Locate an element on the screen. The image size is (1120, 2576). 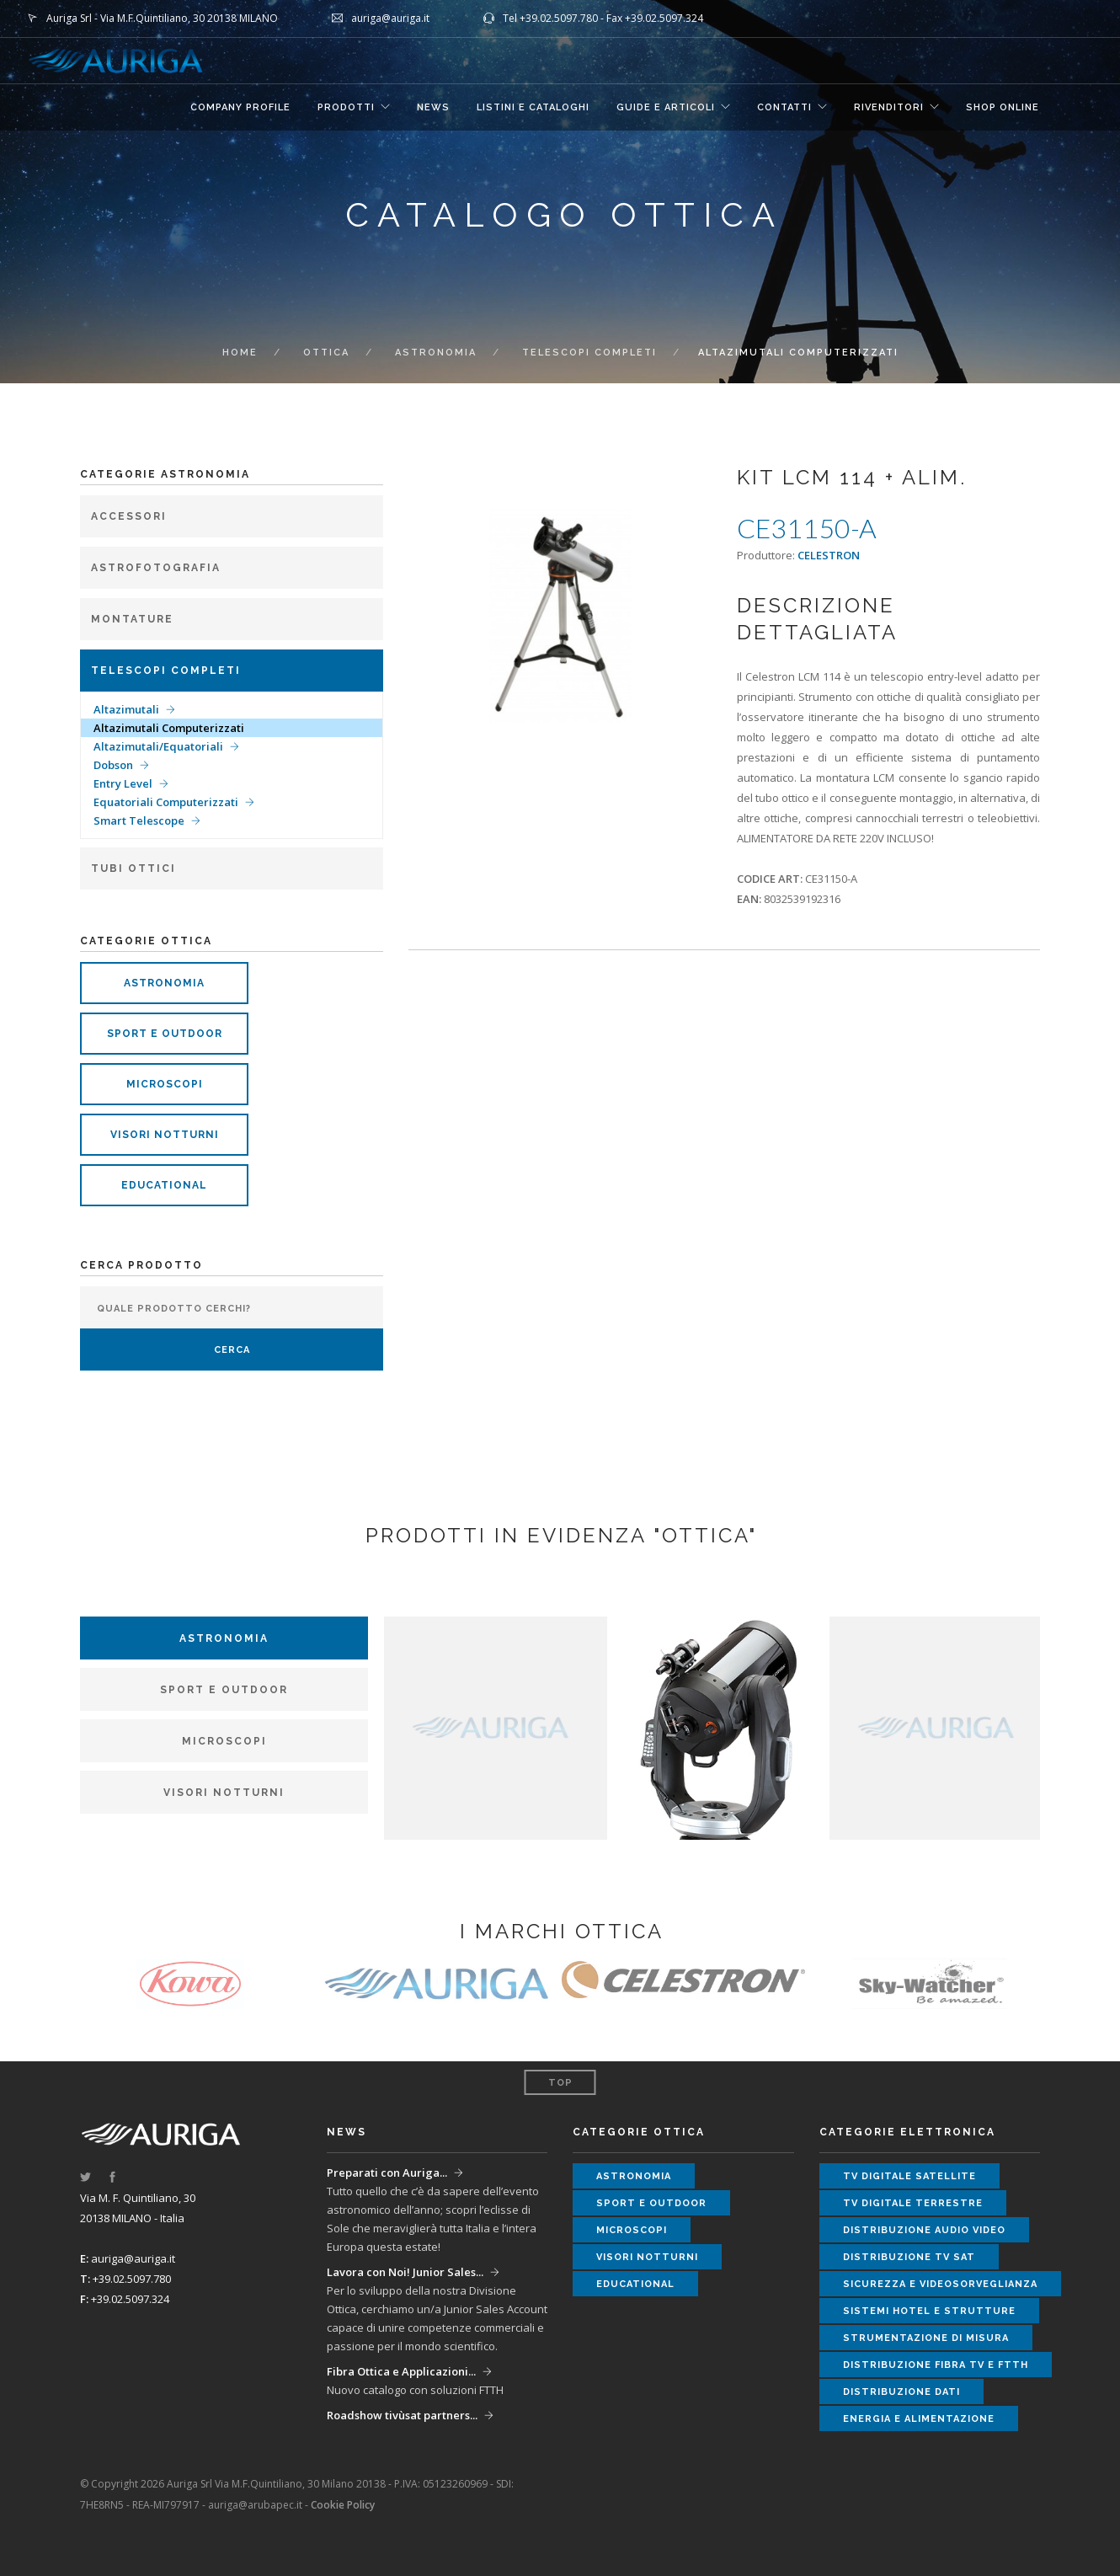
LISTINI E CATALOGHI is located at coordinates (533, 107).